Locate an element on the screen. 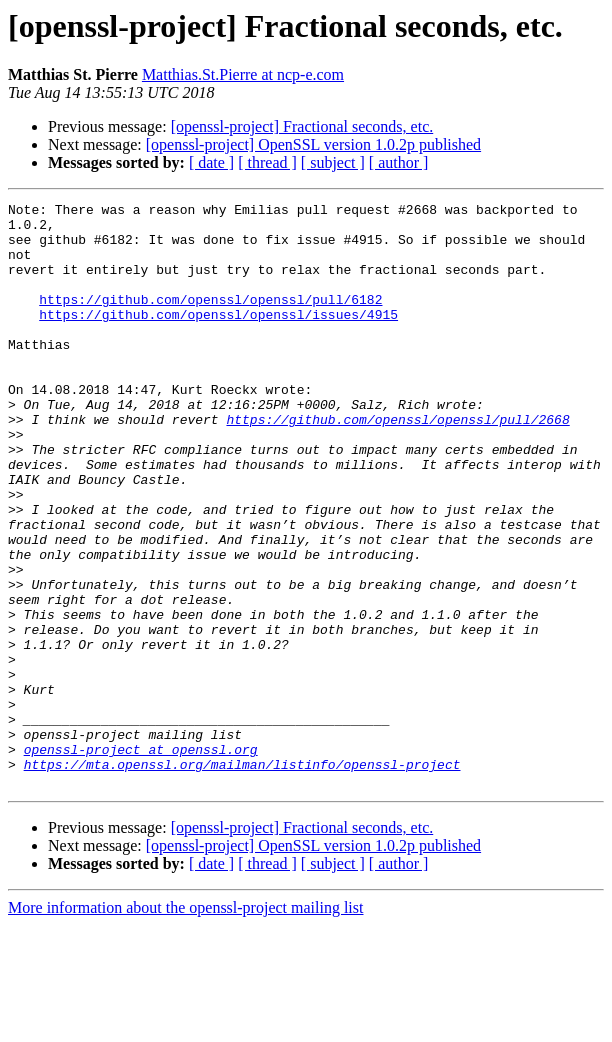  [openssl-project] OpenSSL version 1.0.2p published is located at coordinates (313, 144).